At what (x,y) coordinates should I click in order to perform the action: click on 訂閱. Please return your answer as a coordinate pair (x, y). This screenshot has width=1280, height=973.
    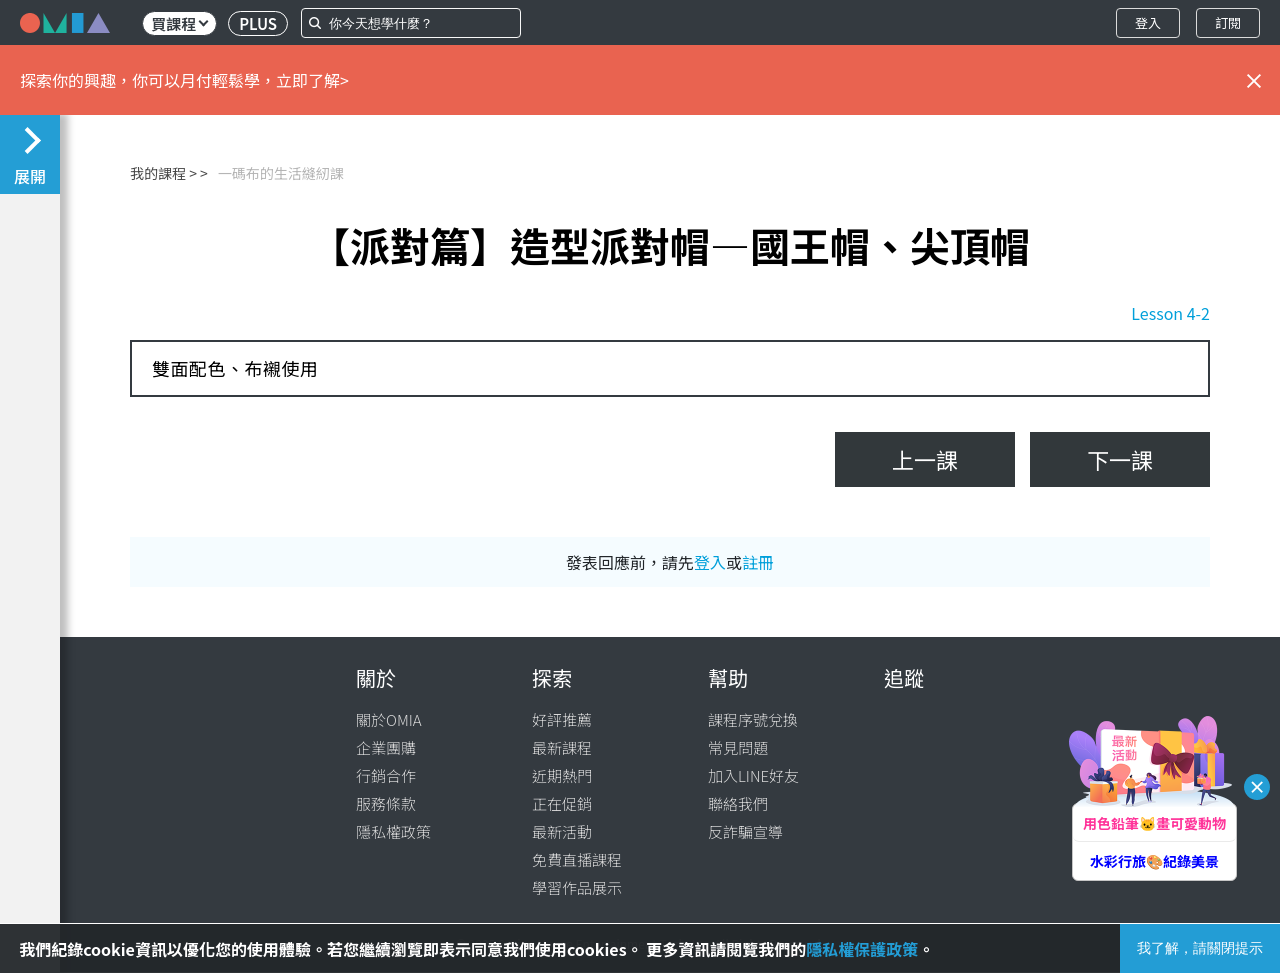
    Looking at the image, I should click on (1228, 22).